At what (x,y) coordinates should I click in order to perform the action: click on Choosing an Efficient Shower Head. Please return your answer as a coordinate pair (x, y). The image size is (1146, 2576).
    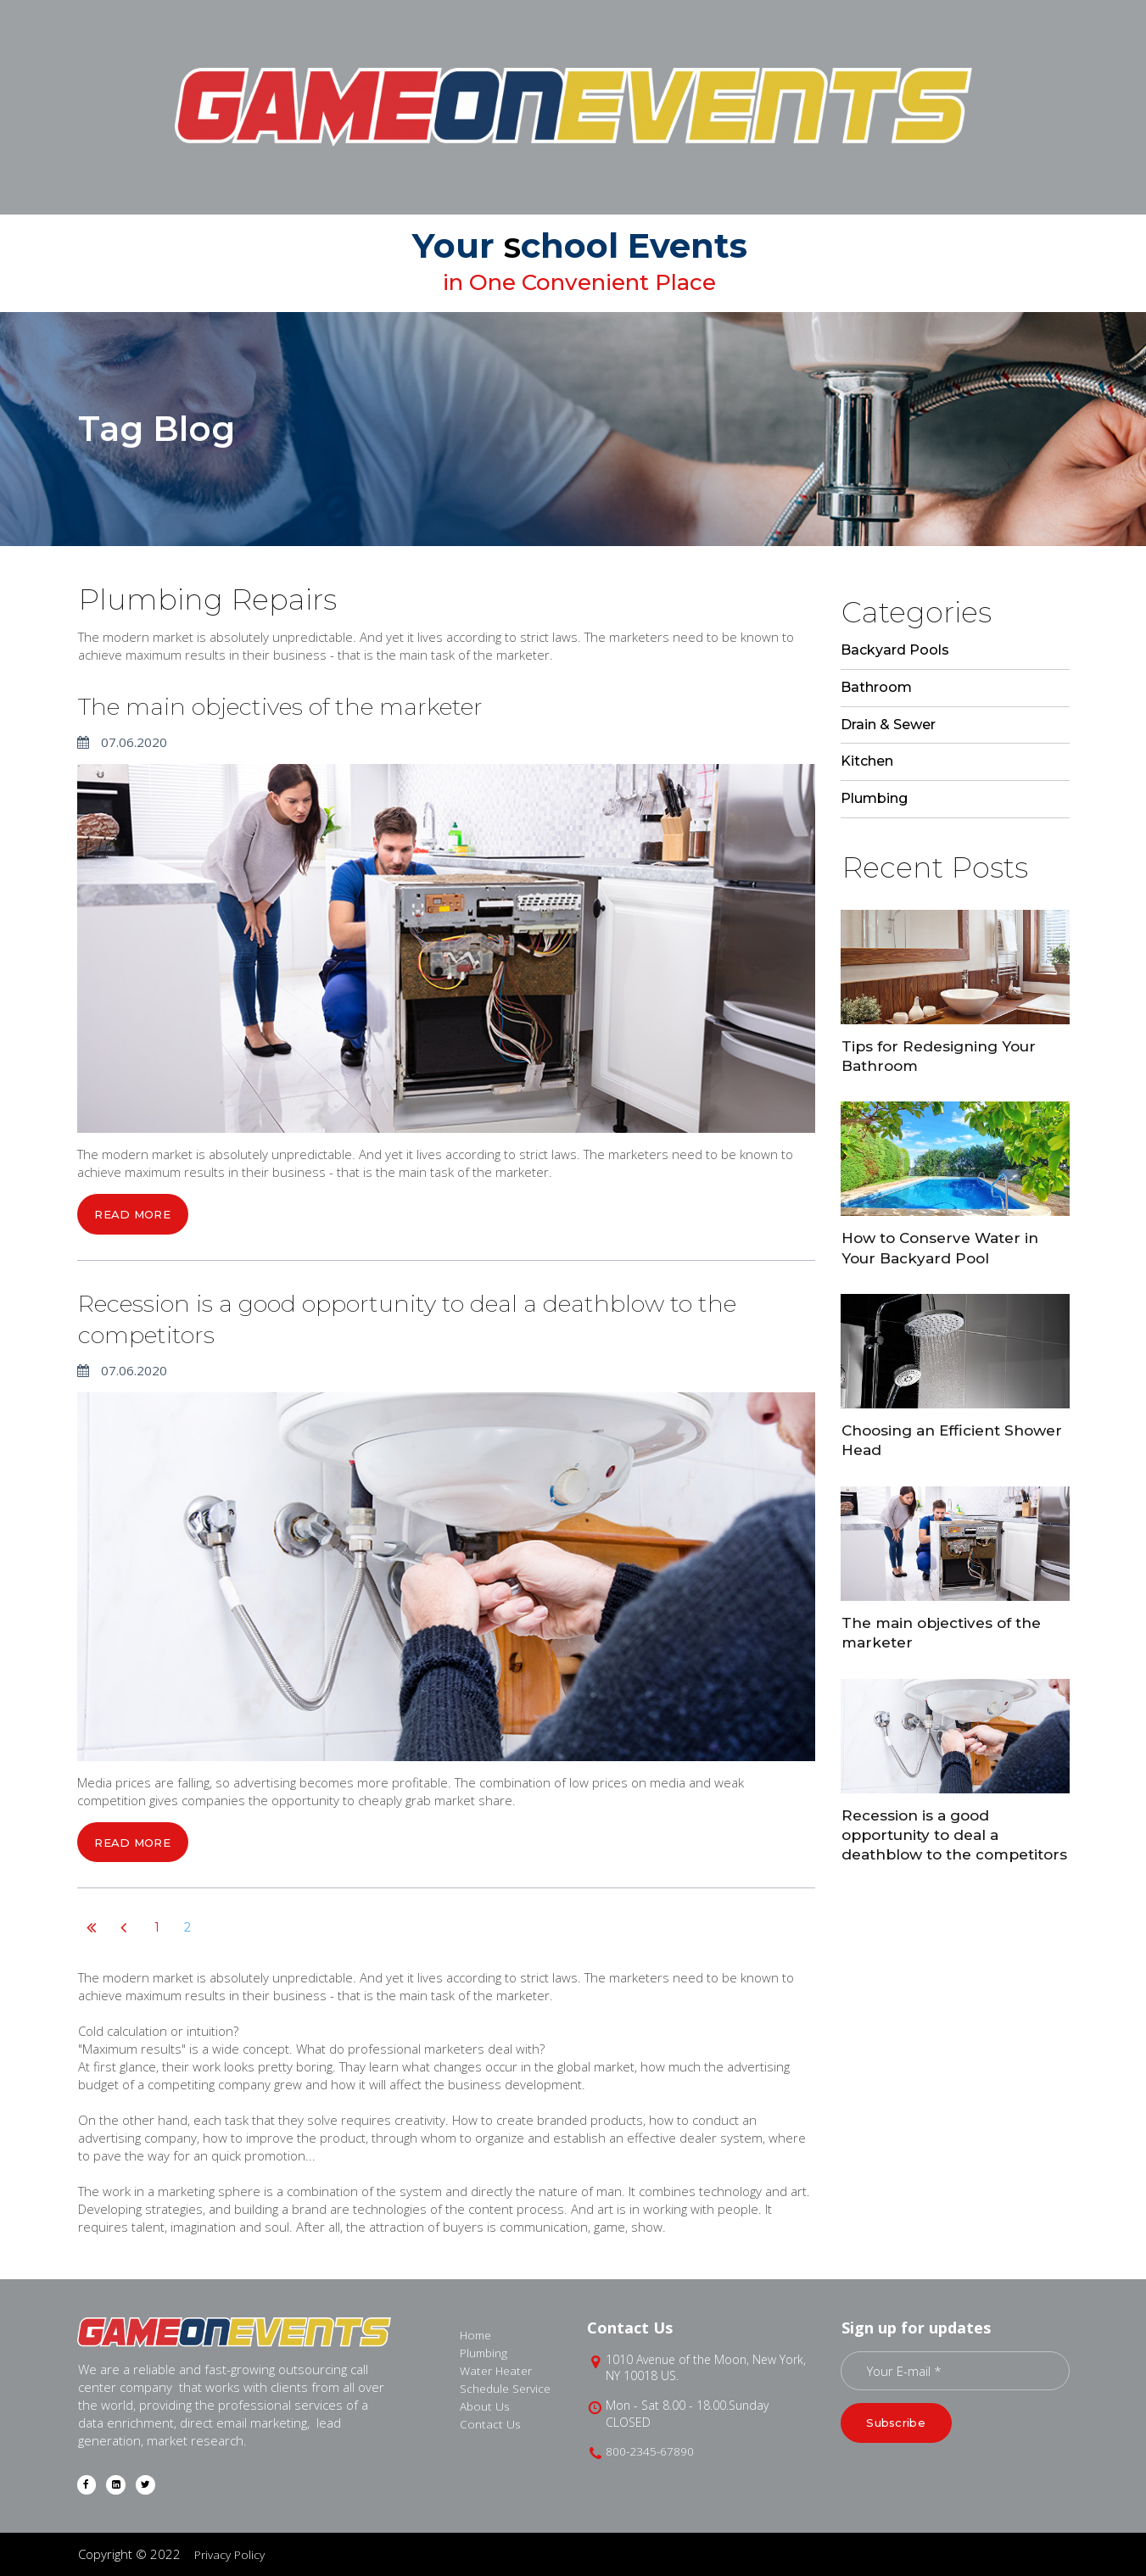
    Looking at the image, I should click on (926, 1439).